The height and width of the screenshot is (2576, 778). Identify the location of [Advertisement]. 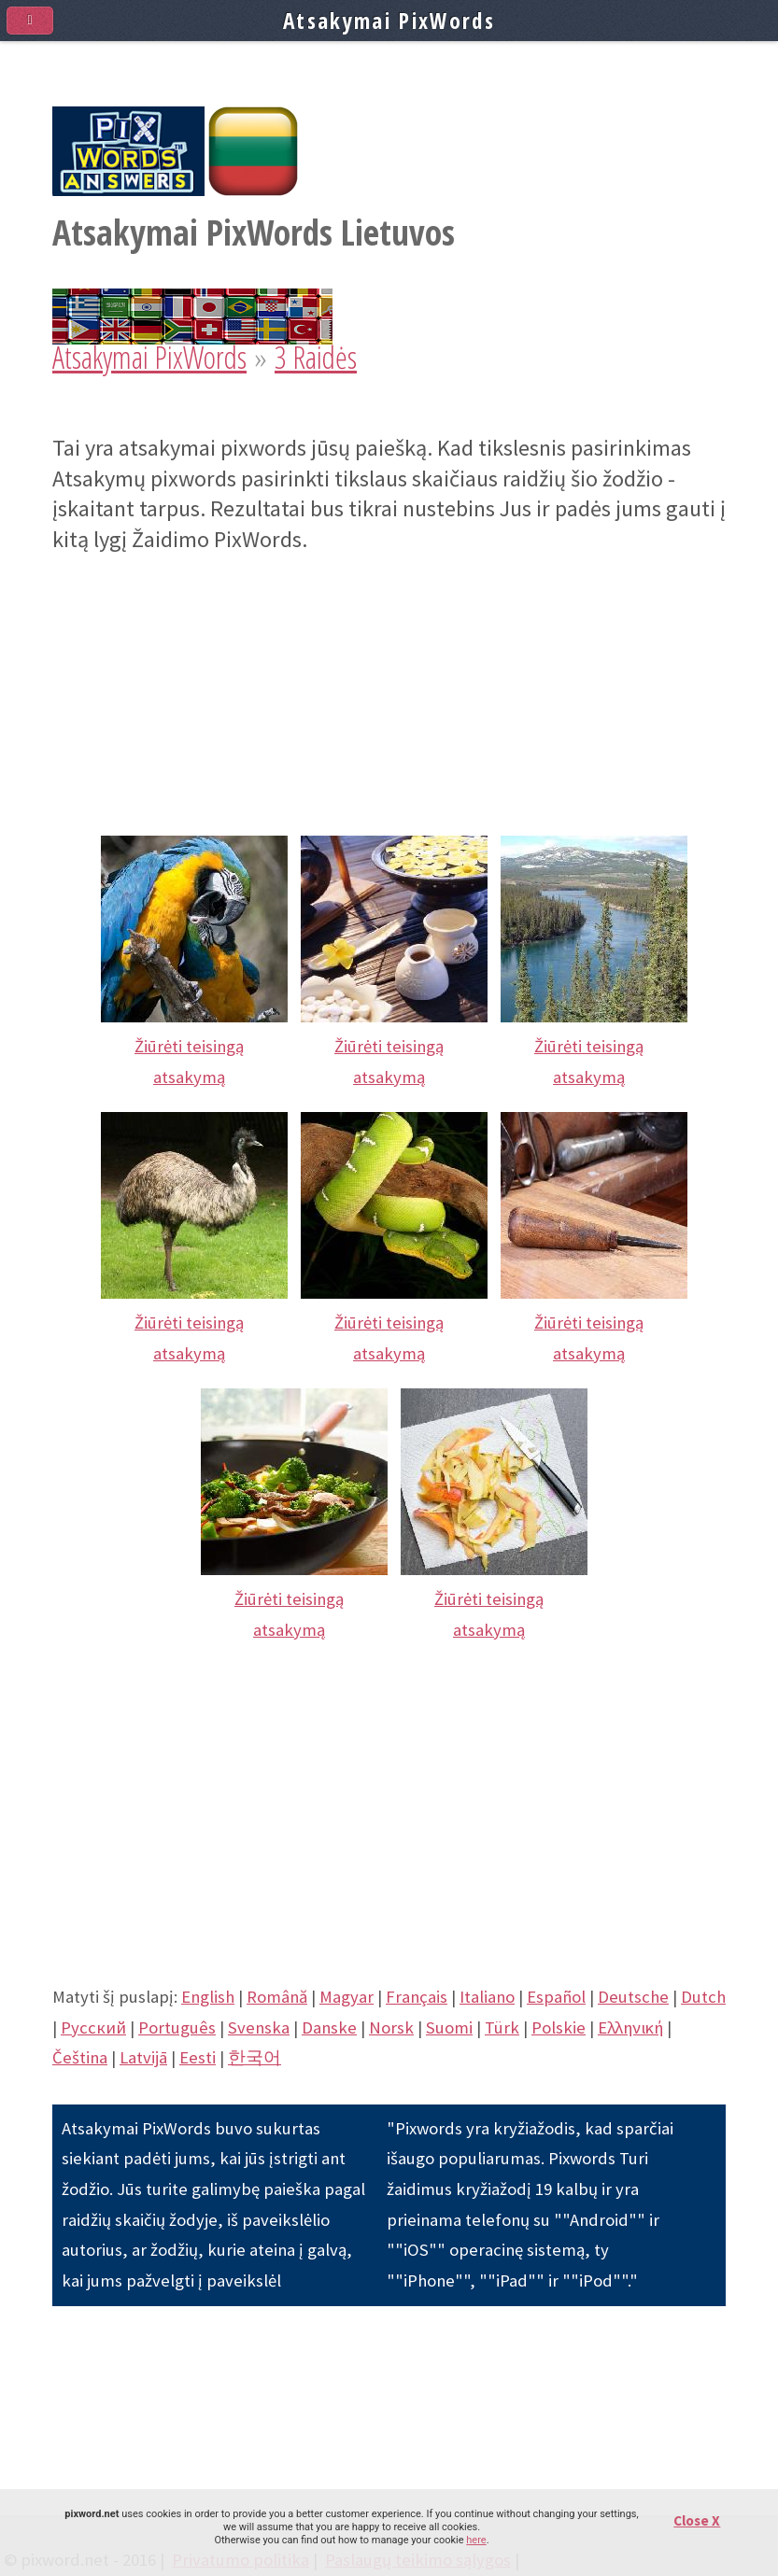
(389, 686).